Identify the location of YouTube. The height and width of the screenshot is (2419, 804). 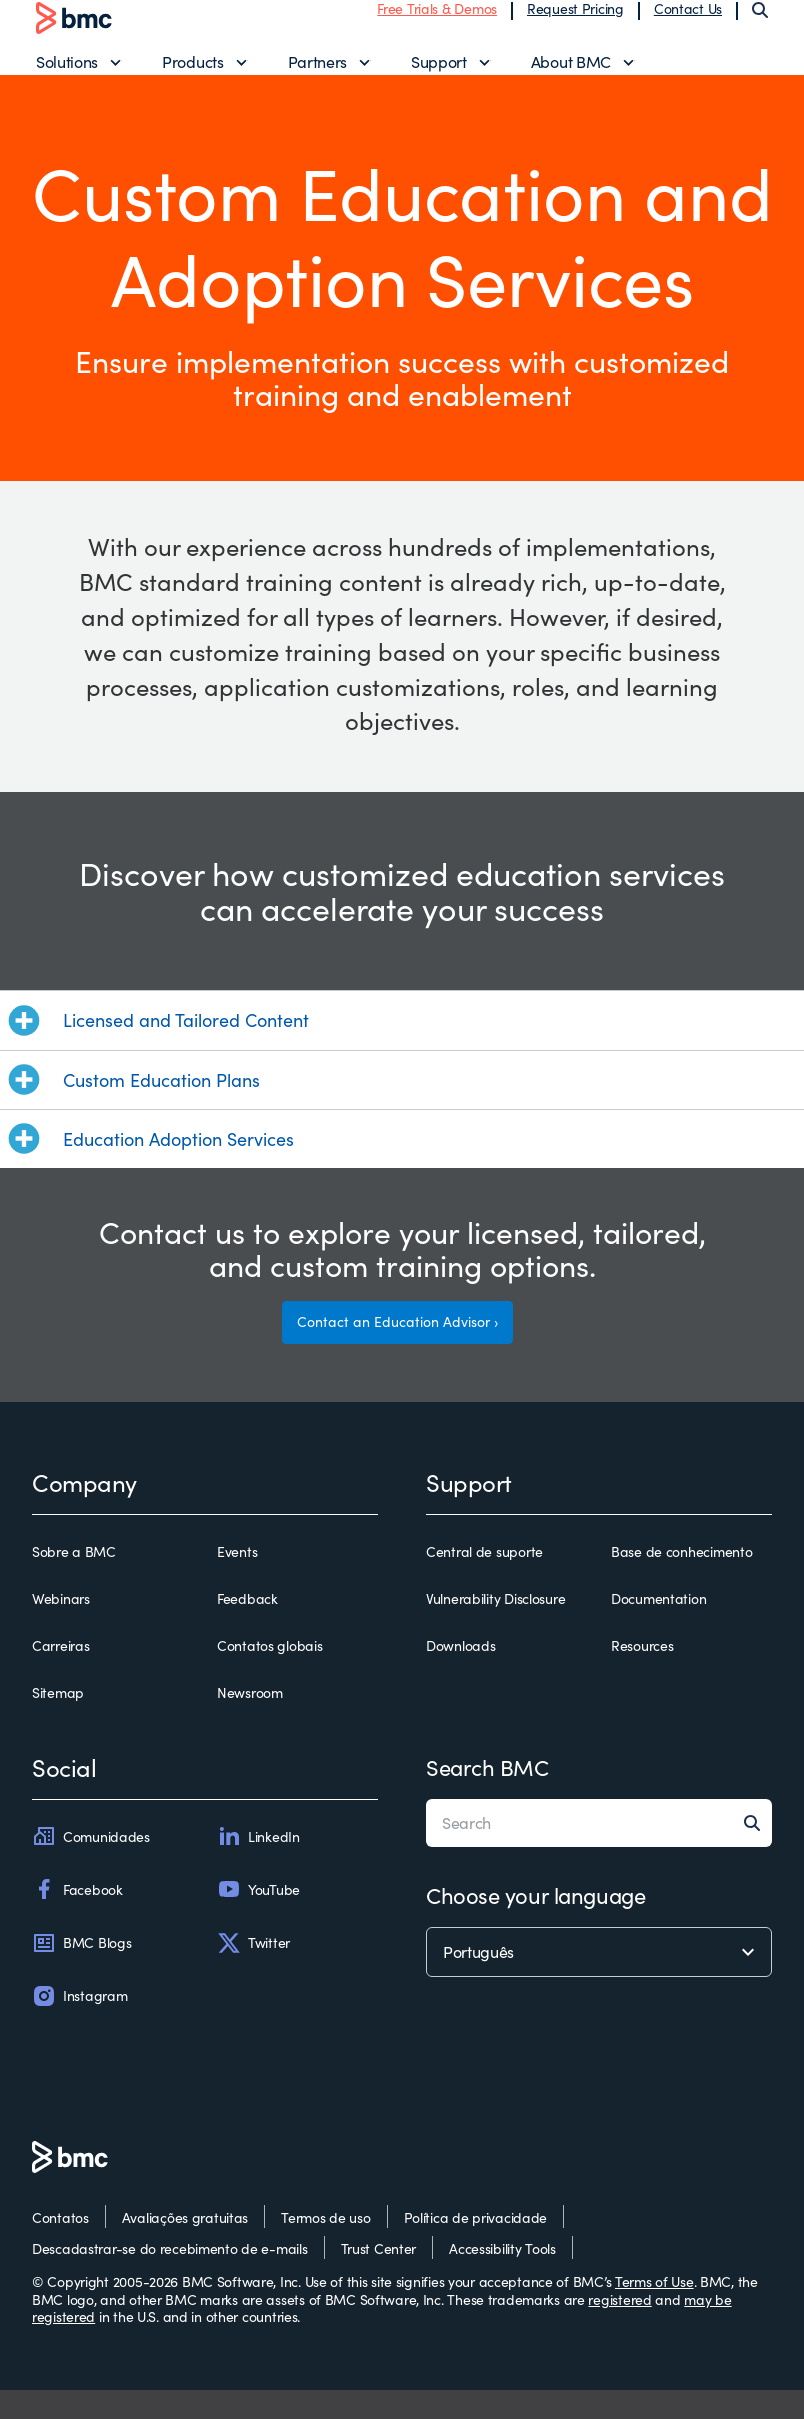
(258, 1918).